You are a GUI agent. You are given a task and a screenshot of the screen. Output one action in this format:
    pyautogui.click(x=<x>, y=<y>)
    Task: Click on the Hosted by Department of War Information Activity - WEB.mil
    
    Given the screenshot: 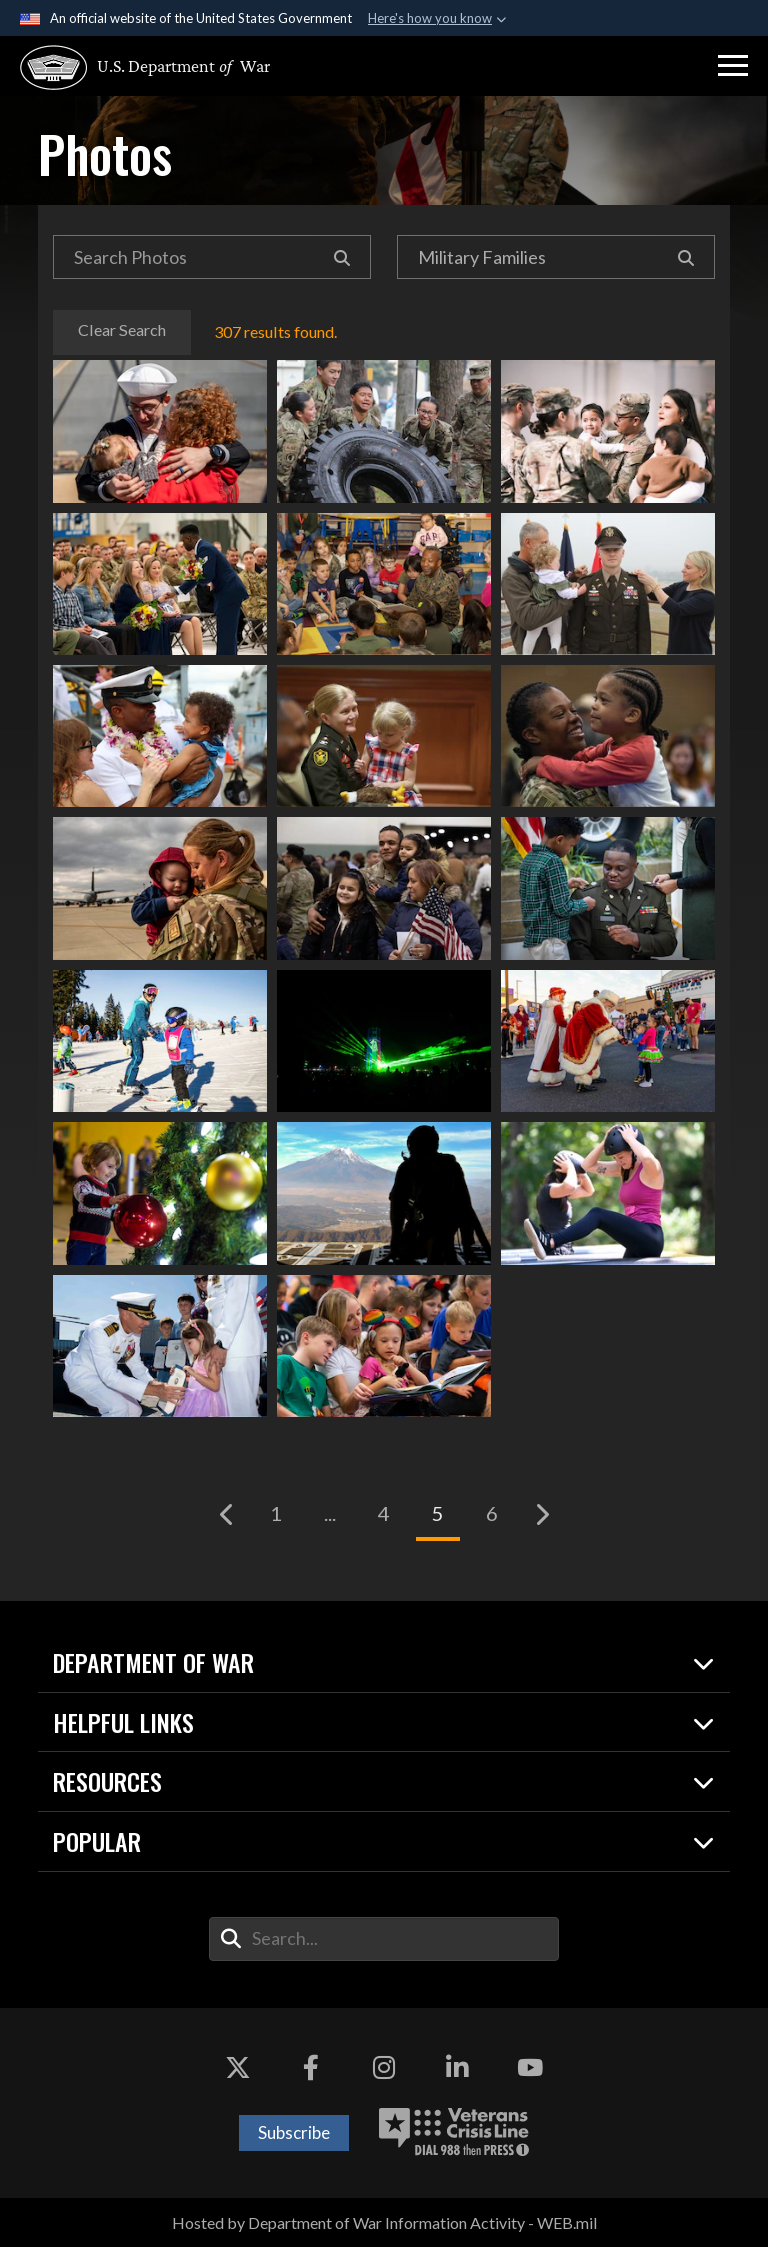 What is the action you would take?
    pyautogui.click(x=384, y=2222)
    